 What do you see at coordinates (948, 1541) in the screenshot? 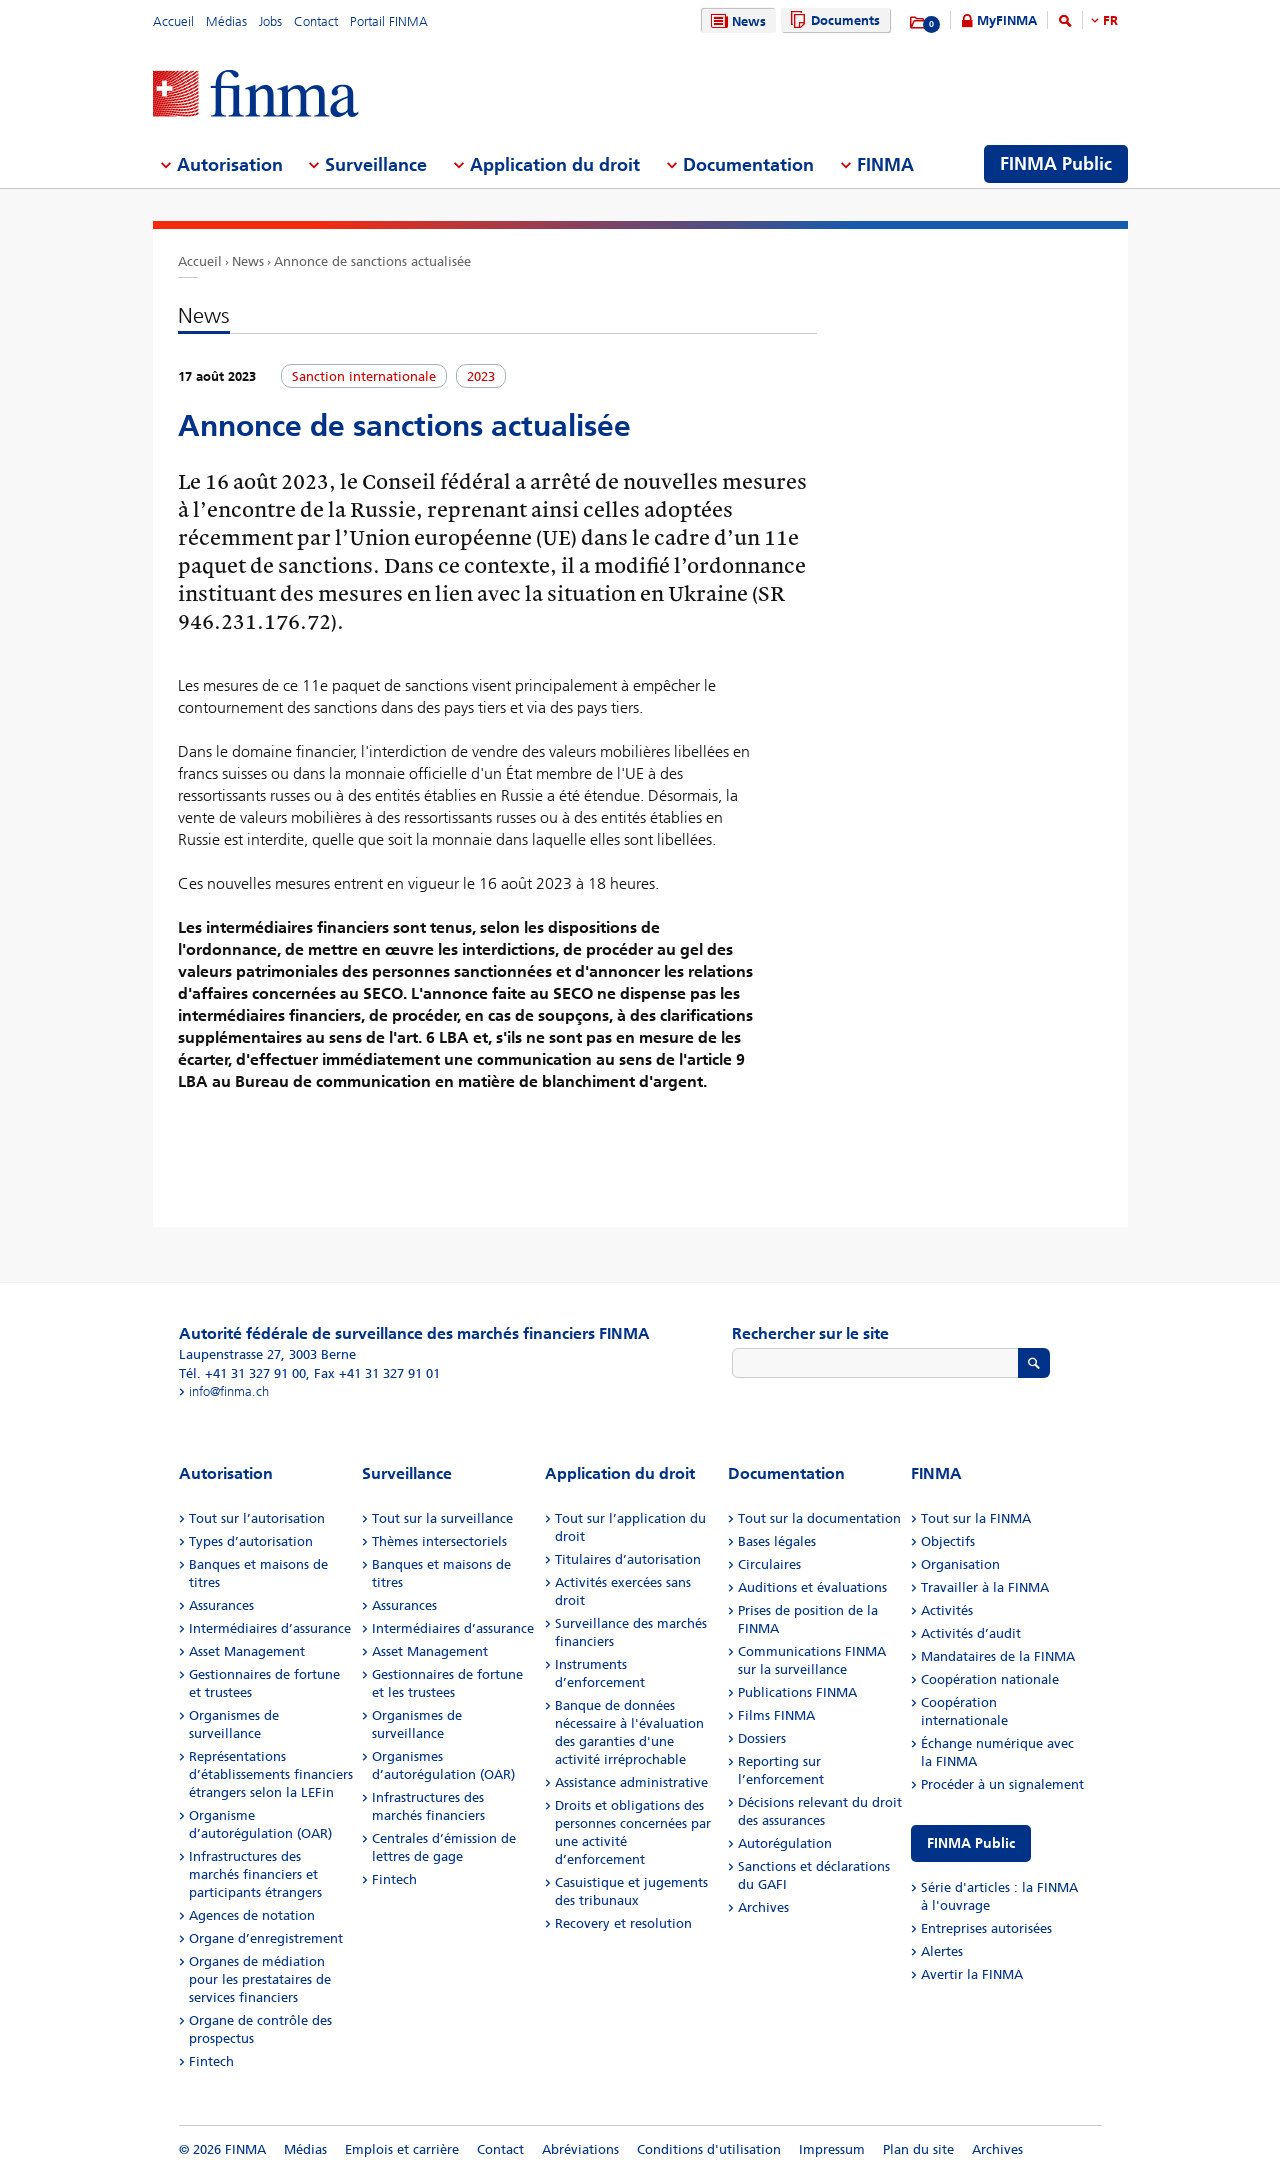
I see `Objectifs` at bounding box center [948, 1541].